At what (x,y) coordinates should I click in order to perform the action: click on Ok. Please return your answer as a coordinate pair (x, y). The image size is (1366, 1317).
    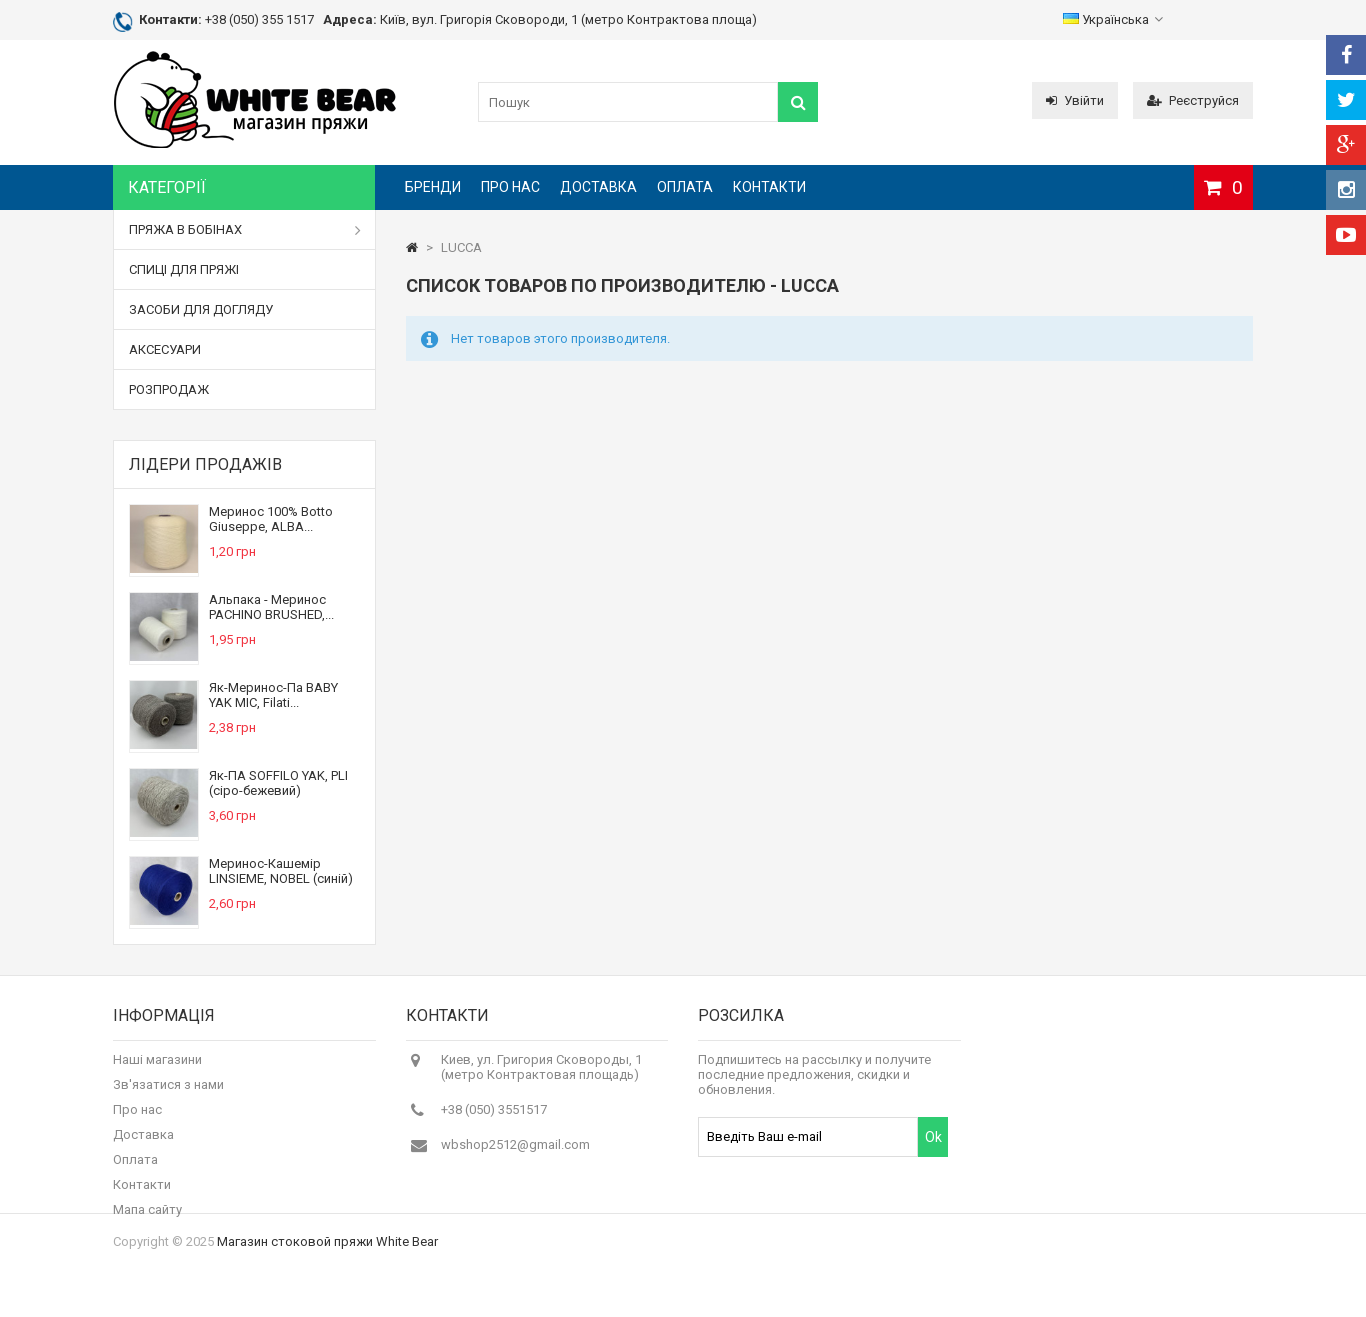
    Looking at the image, I should click on (933, 1146).